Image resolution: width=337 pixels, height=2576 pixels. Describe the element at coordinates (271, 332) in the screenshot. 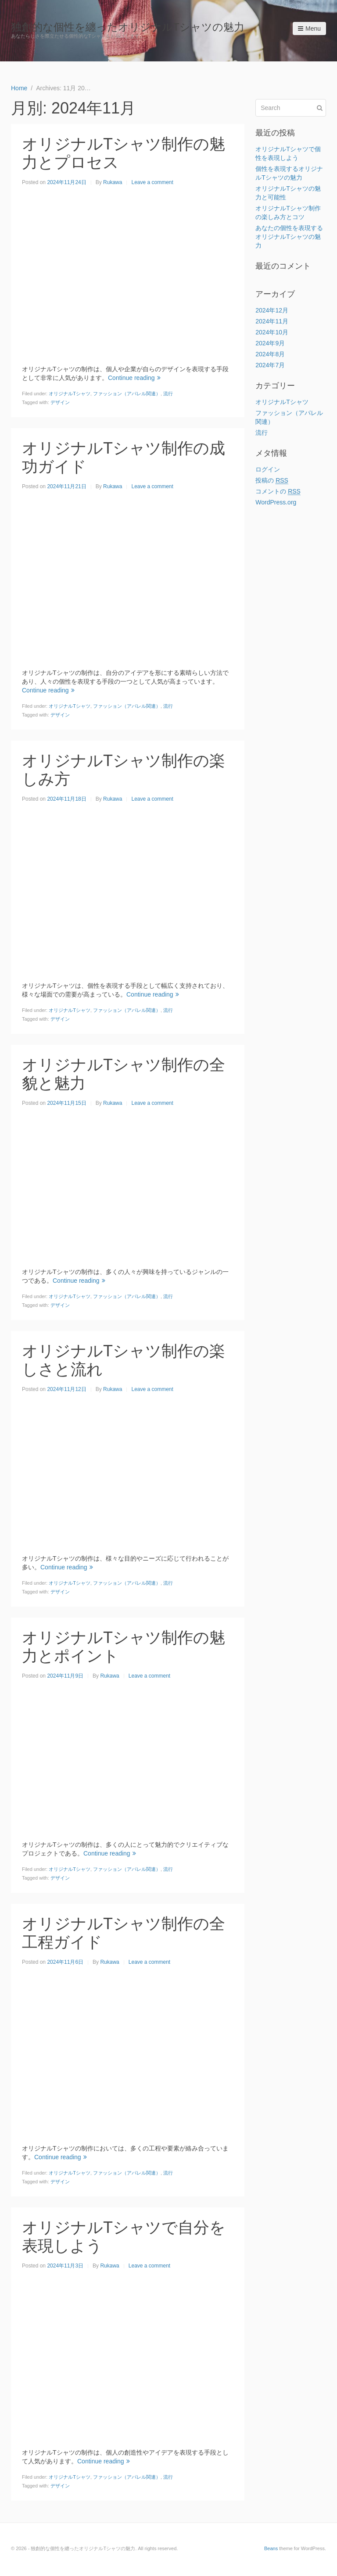

I see `2024年10月` at that location.